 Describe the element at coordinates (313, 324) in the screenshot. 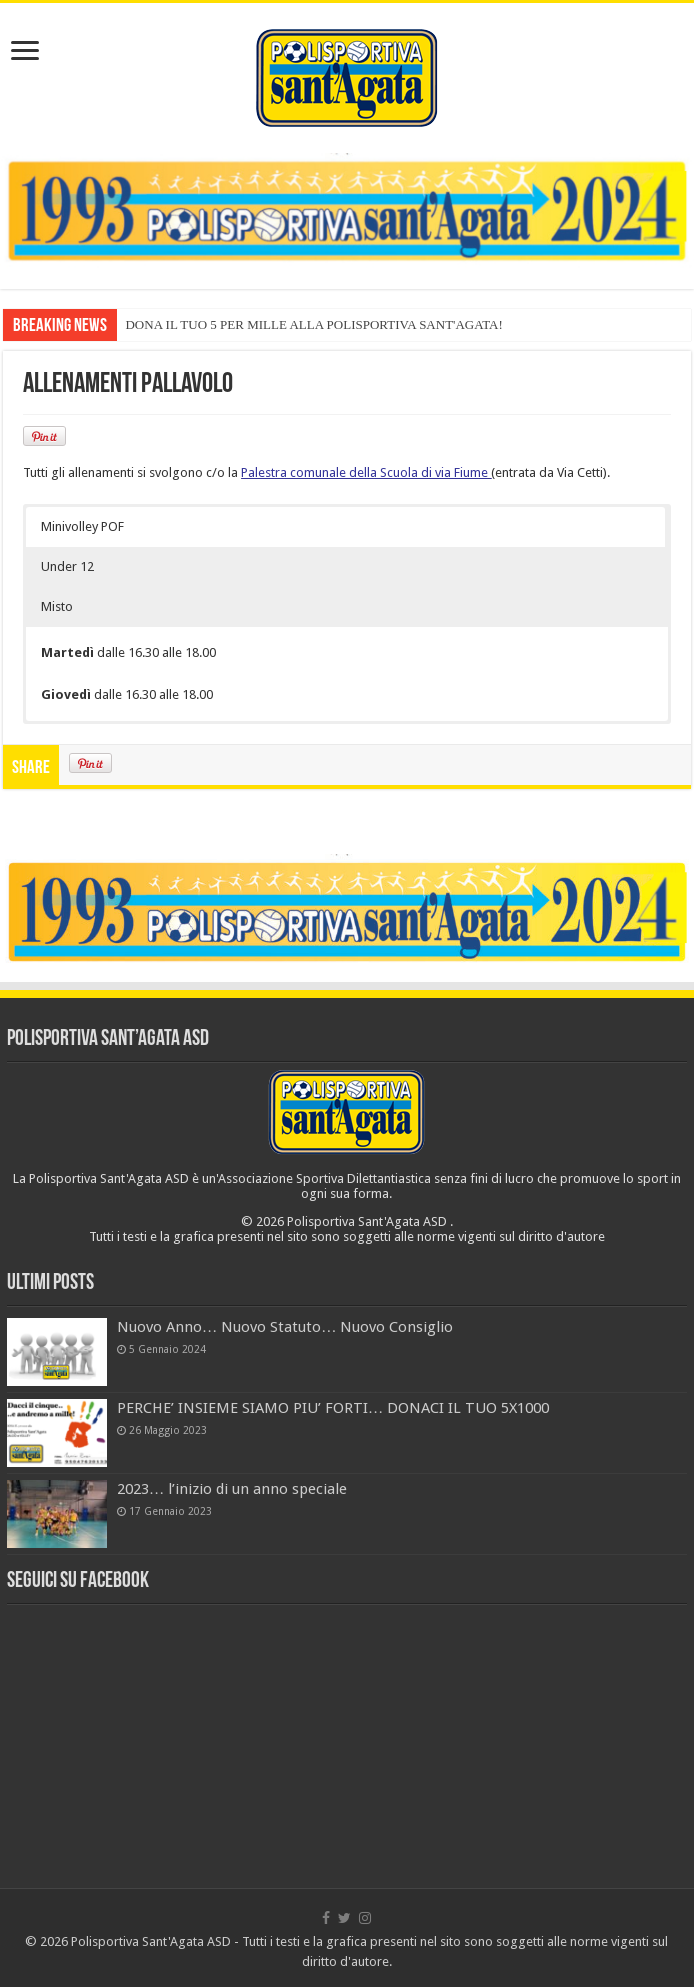

I see `DONA IL TUO 5 PER MILLE ALLA POLISPORTIVA SANT'AGATA!` at that location.